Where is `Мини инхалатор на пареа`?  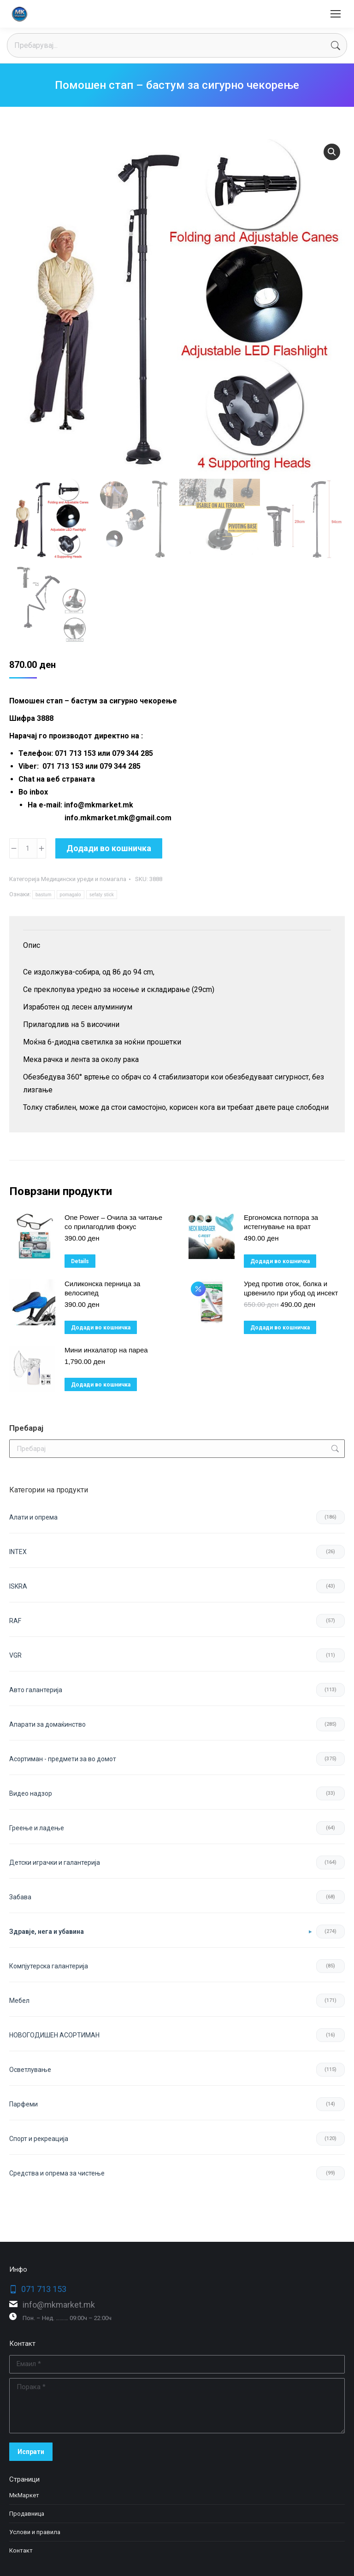 Мини инхалатор на пареа is located at coordinates (106, 1350).